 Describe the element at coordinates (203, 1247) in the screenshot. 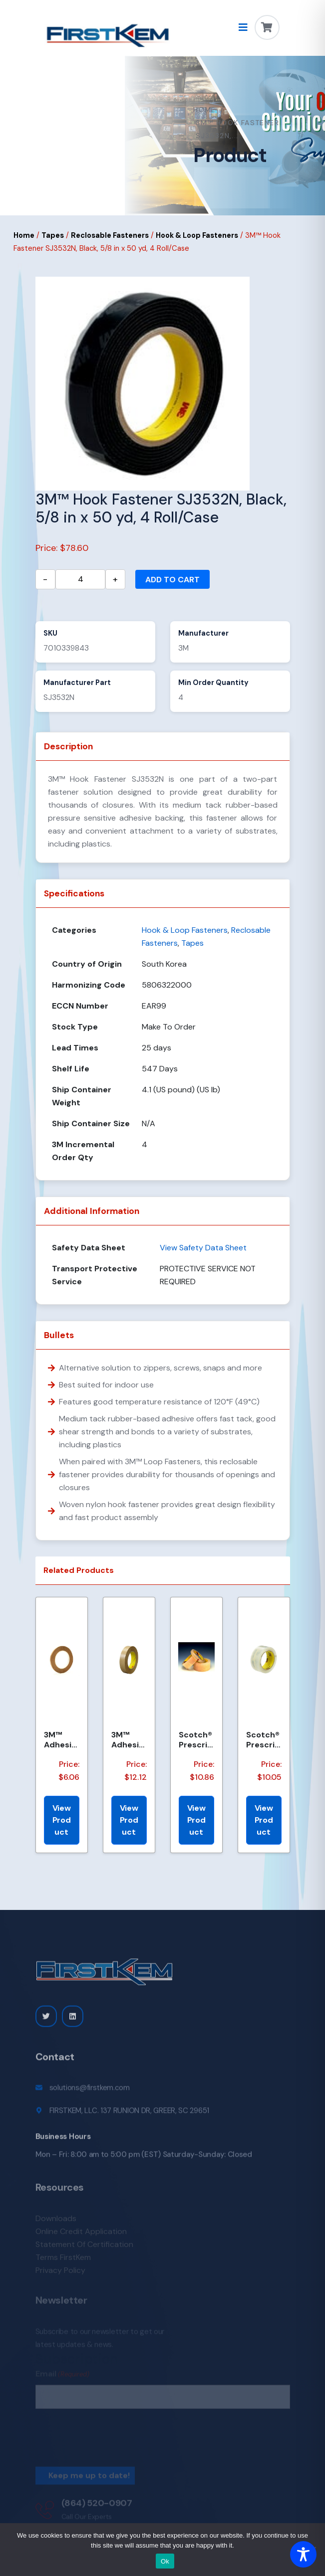

I see `View Safety Data Sheet` at that location.